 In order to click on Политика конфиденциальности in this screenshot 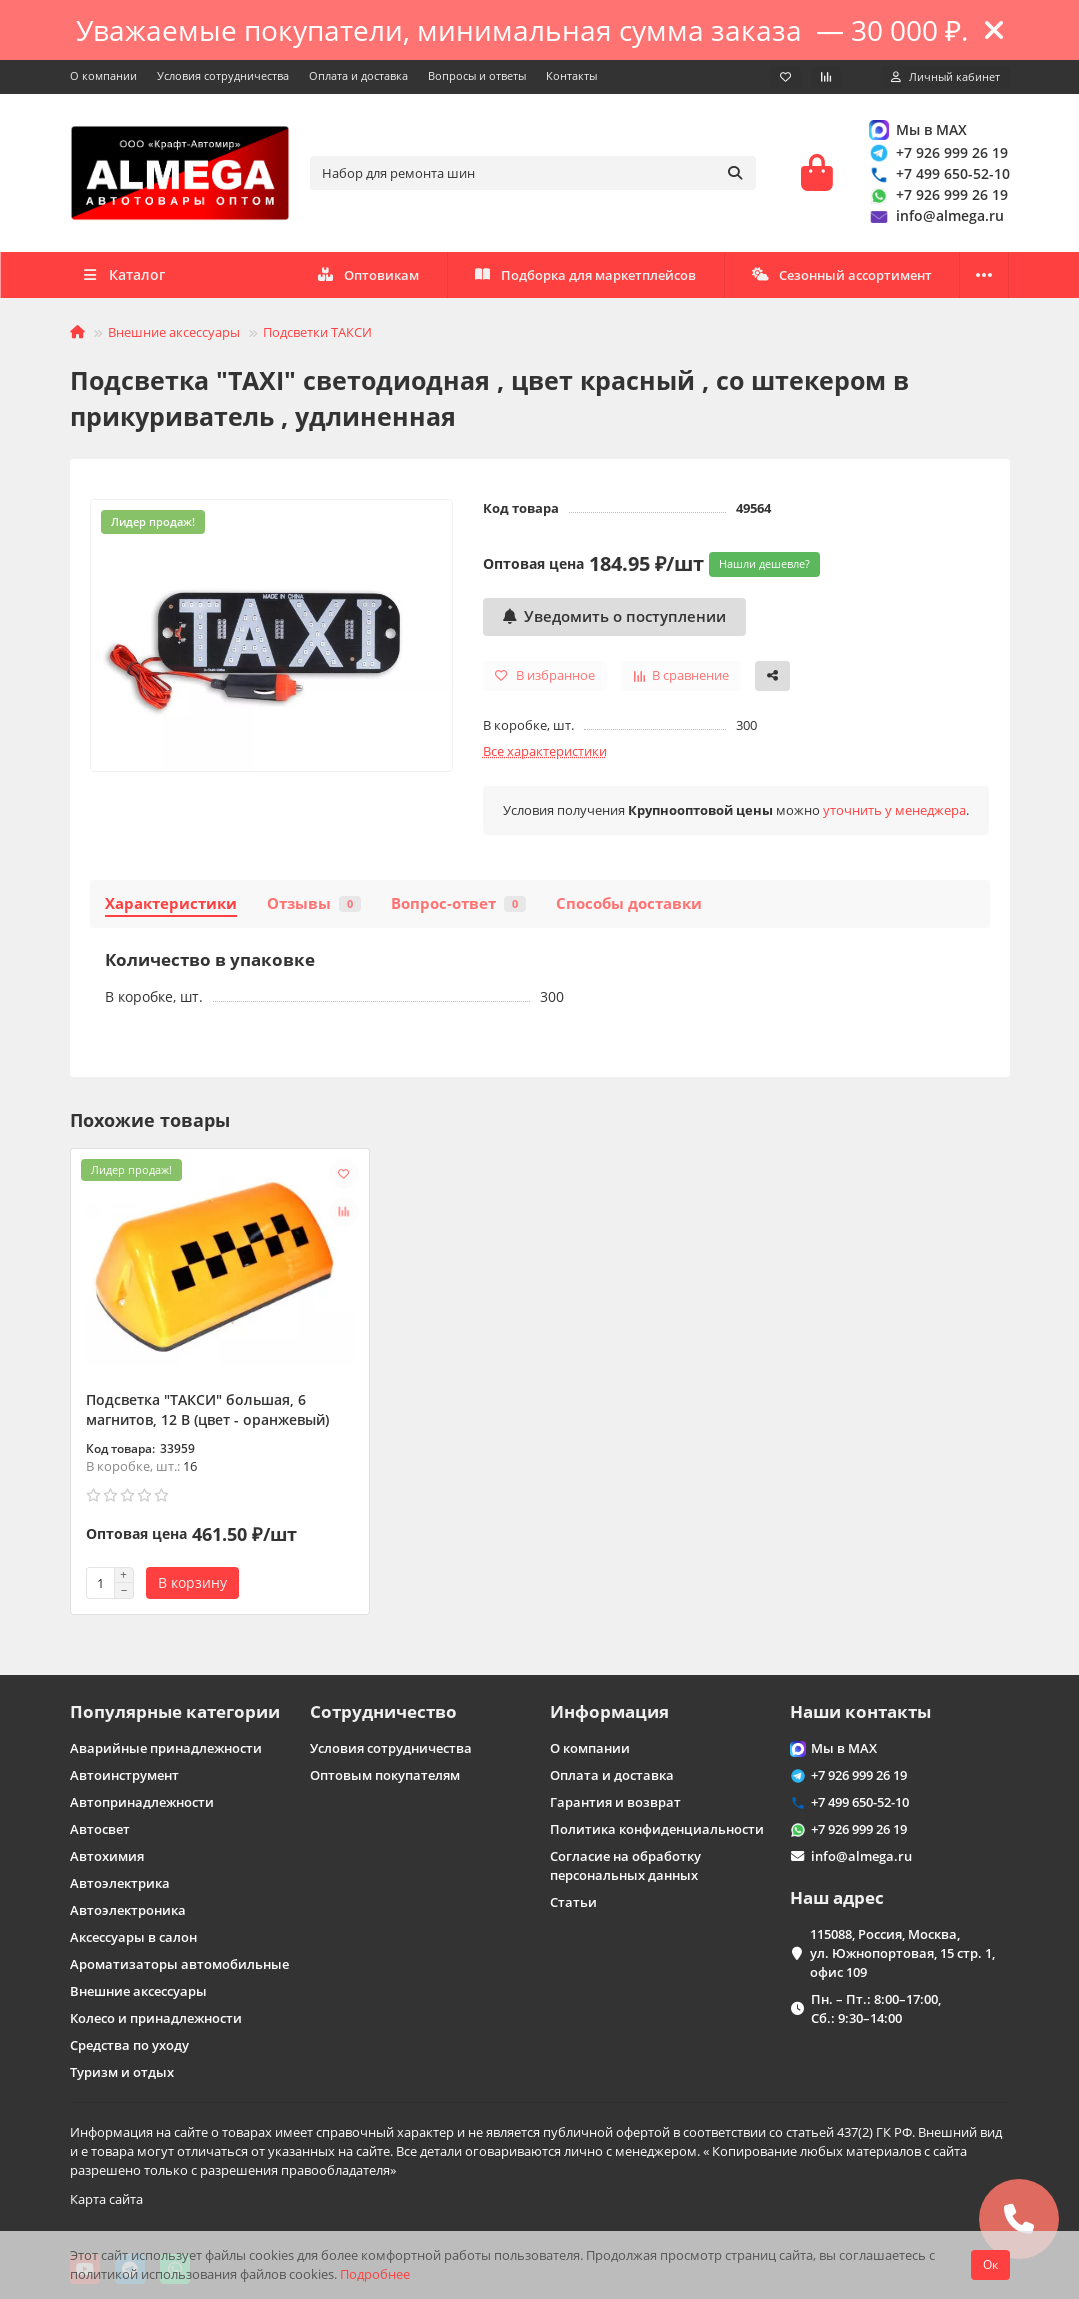, I will do `click(657, 1829)`.